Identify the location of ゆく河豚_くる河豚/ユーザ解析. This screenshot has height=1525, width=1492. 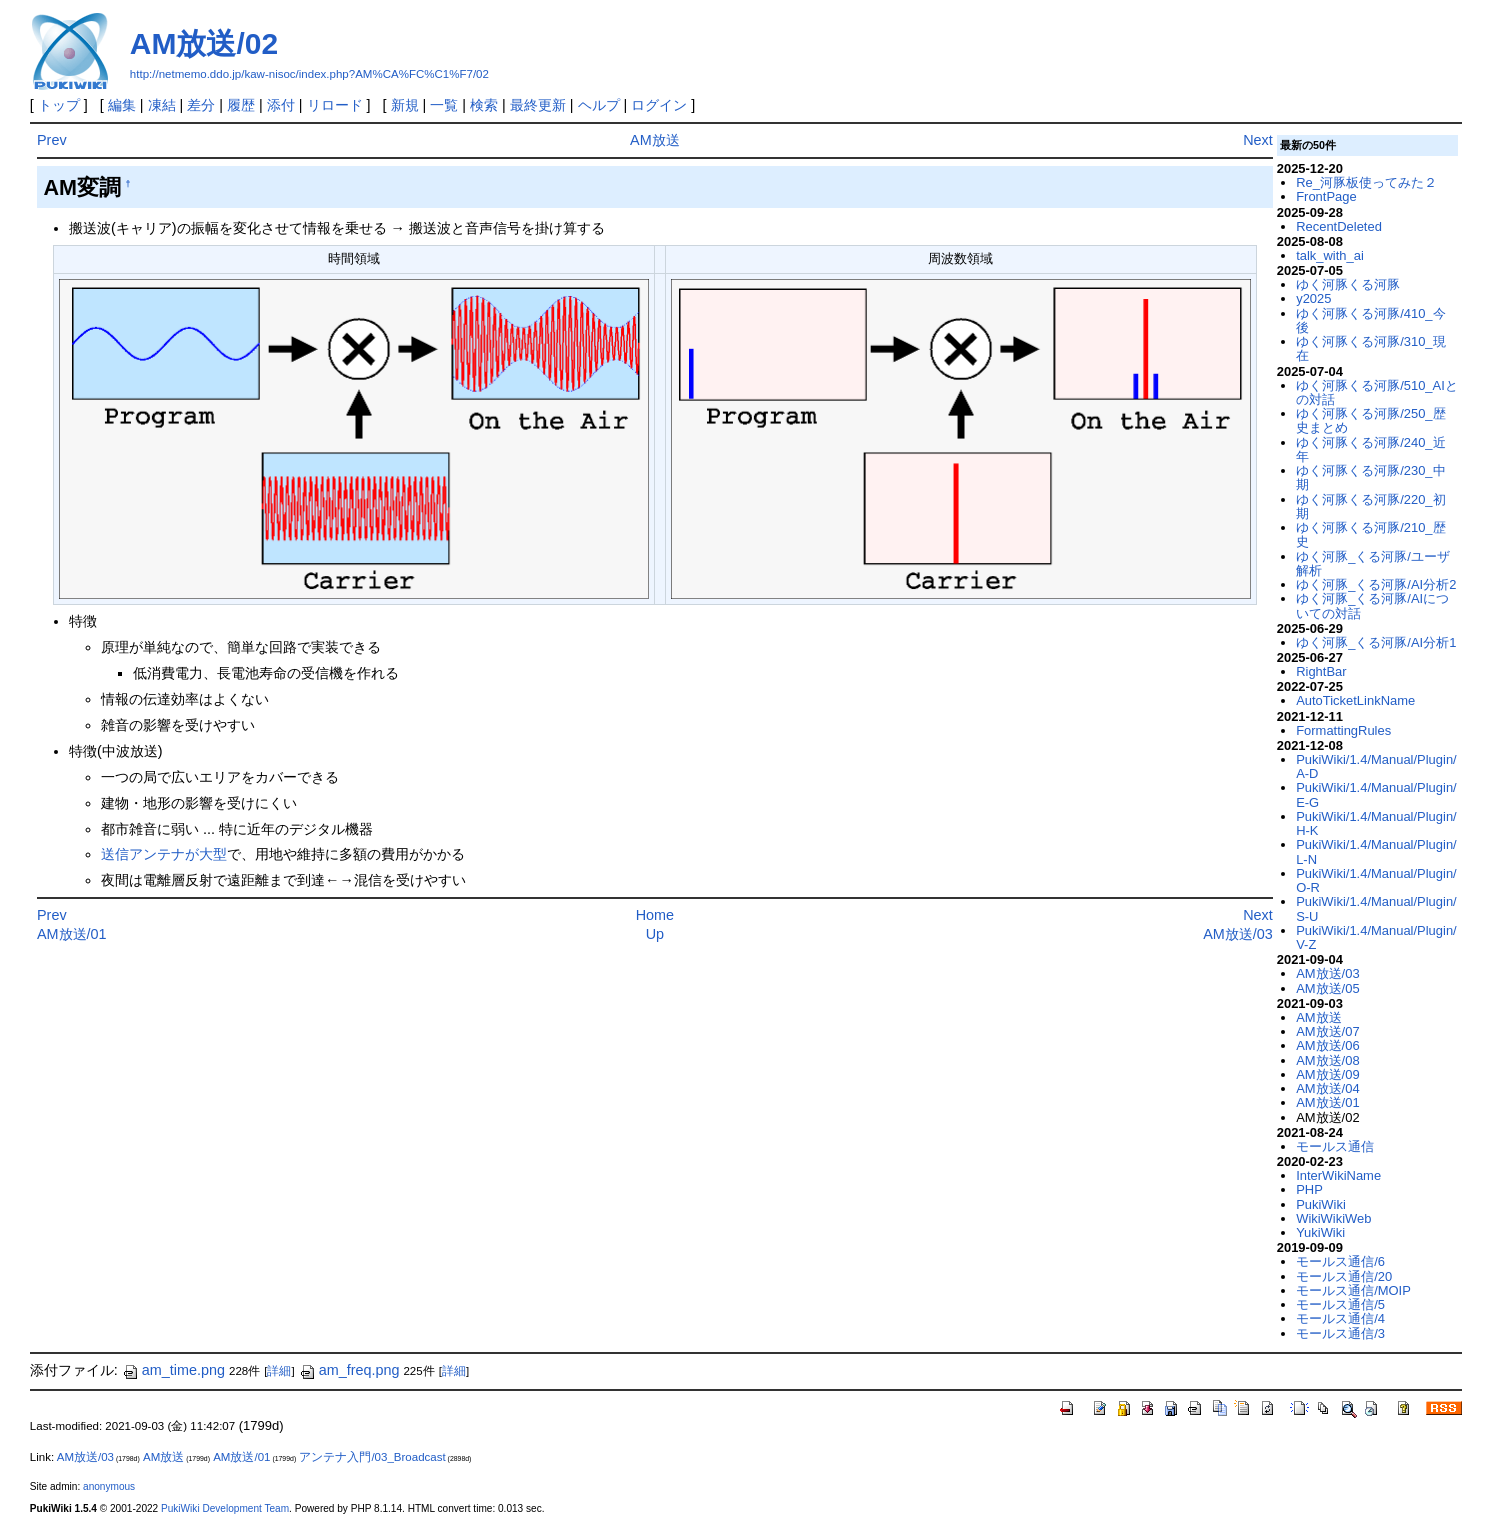
(1373, 563).